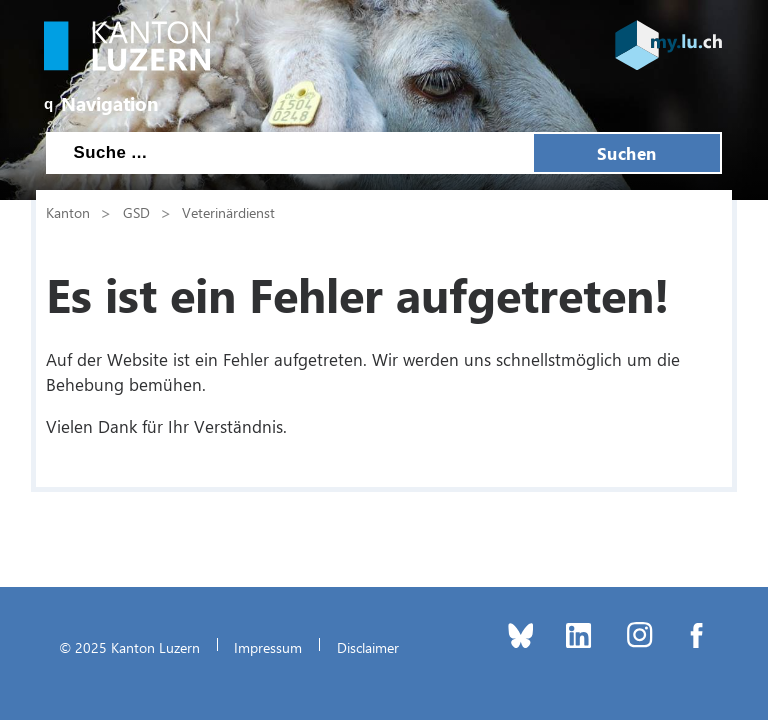 This screenshot has height=720, width=768. I want to click on Kanton, so click(68, 212).